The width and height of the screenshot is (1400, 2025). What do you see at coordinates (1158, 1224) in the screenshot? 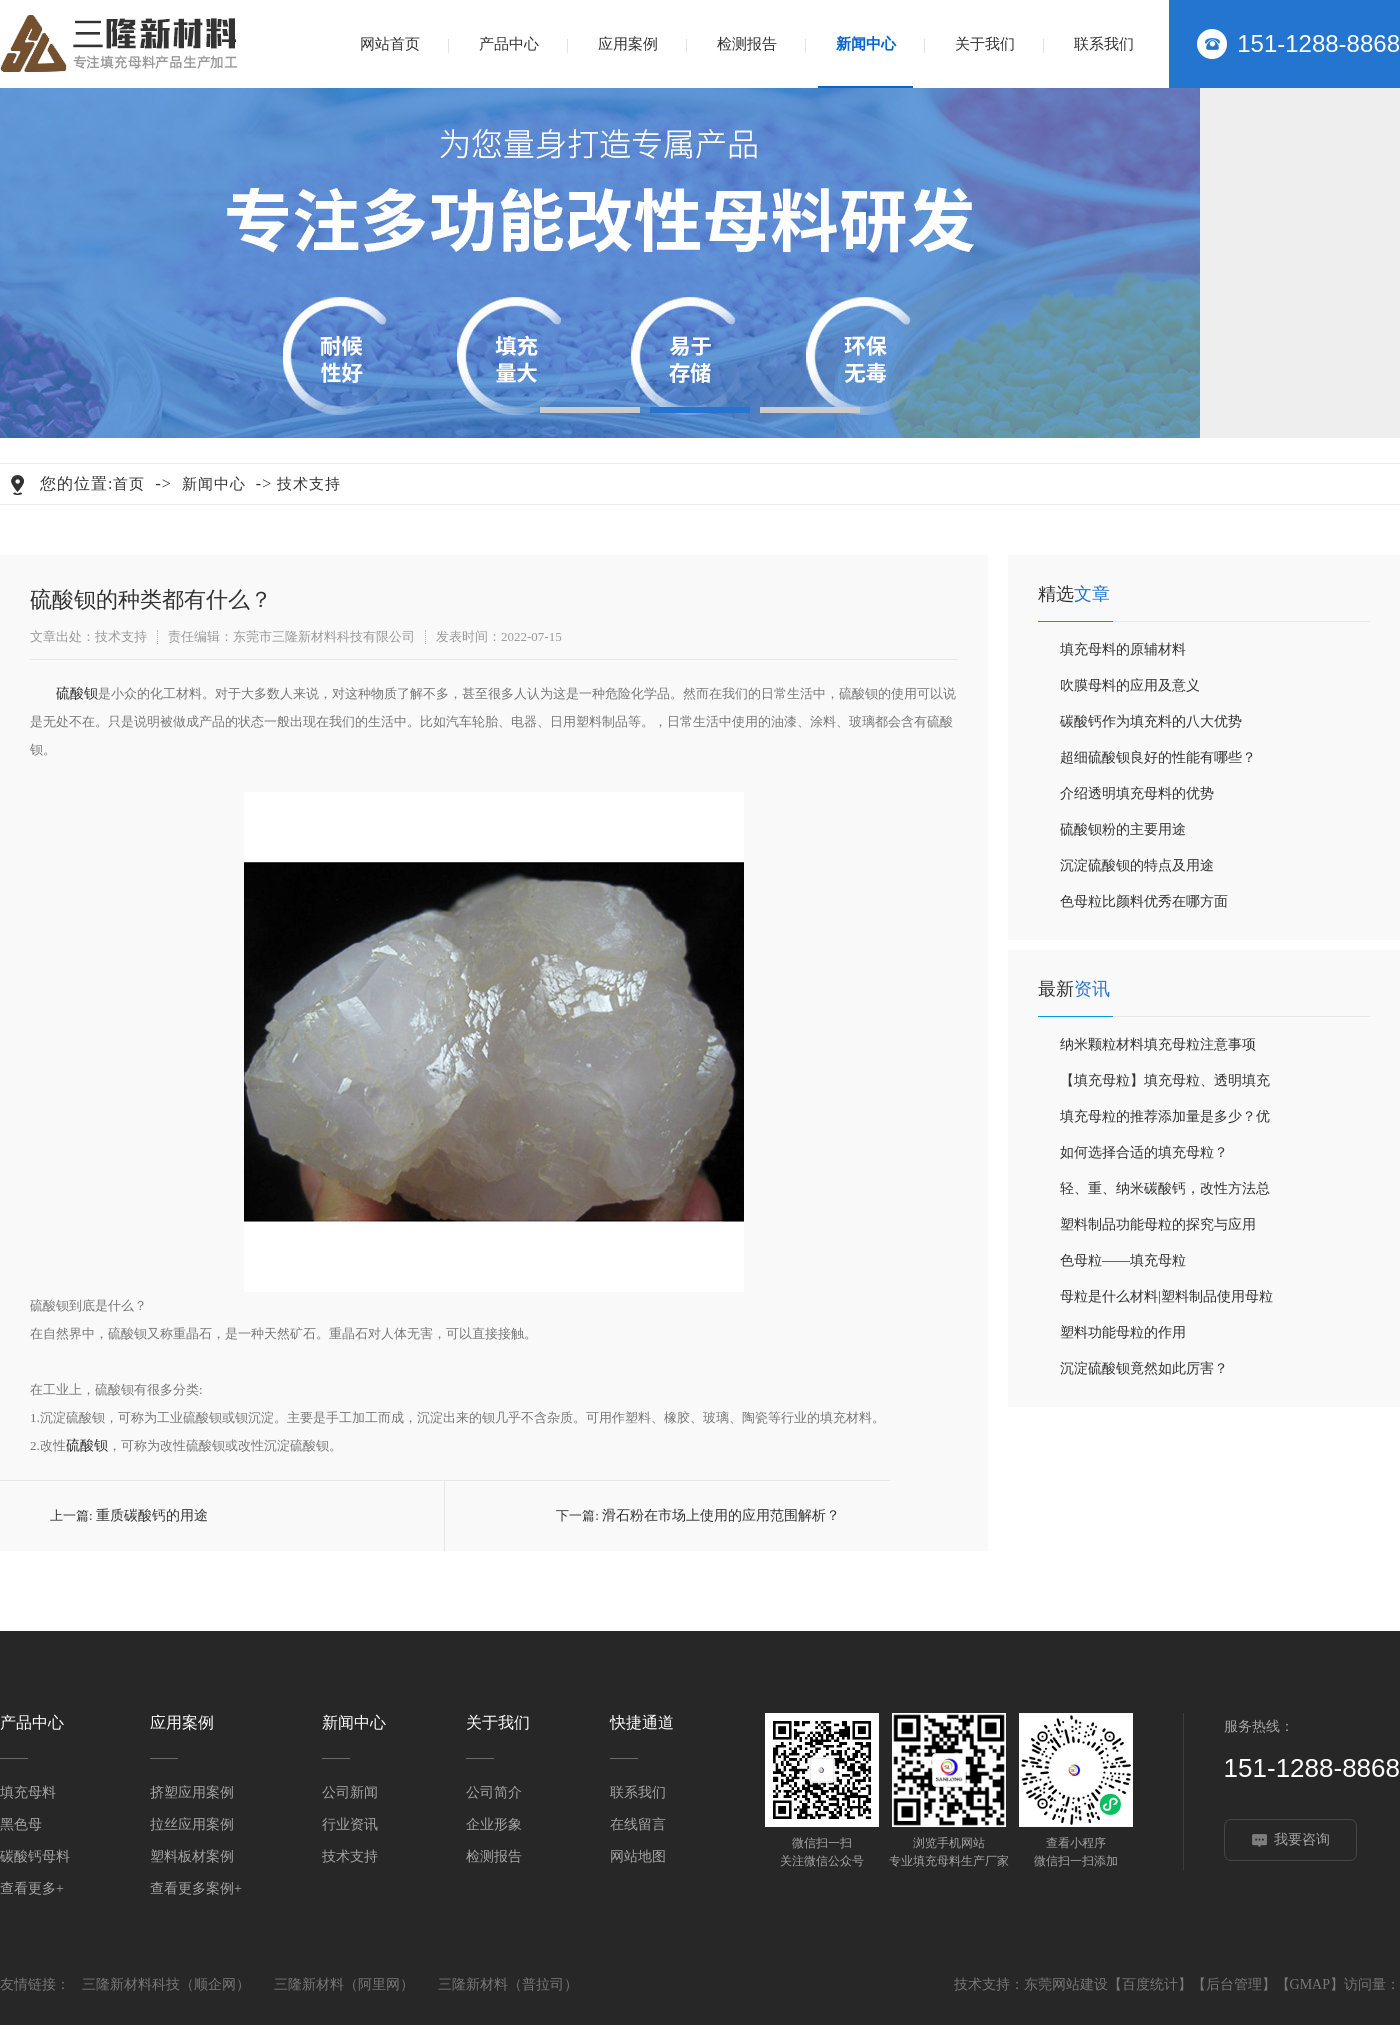
I see `塑料制品功能母粒的探究与应用` at bounding box center [1158, 1224].